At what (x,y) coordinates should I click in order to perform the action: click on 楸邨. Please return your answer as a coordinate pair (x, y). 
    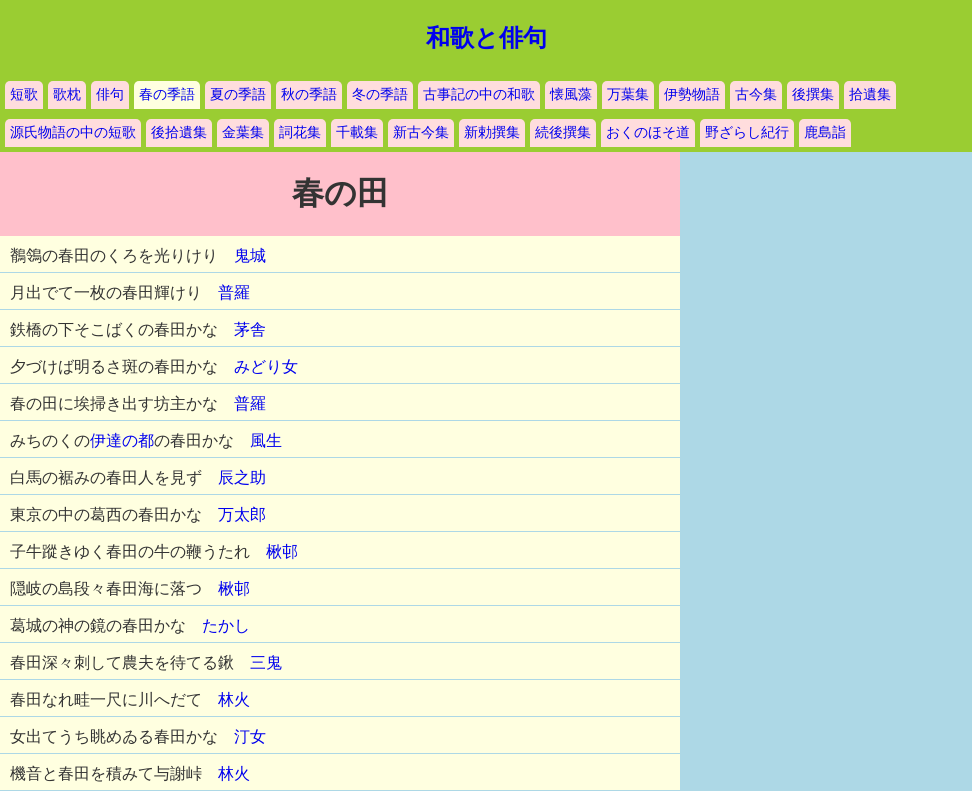
    Looking at the image, I should click on (282, 551).